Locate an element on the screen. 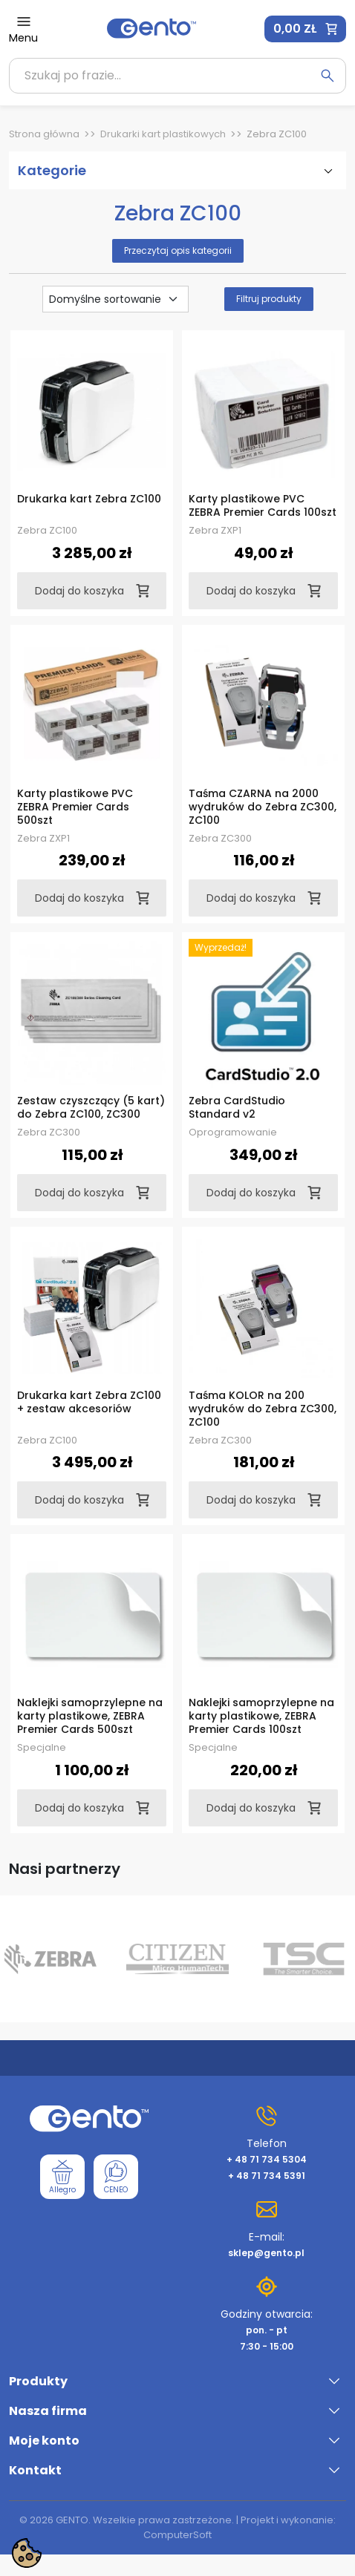 This screenshot has height=2576, width=355. Filtruj produkty is located at coordinates (269, 298).